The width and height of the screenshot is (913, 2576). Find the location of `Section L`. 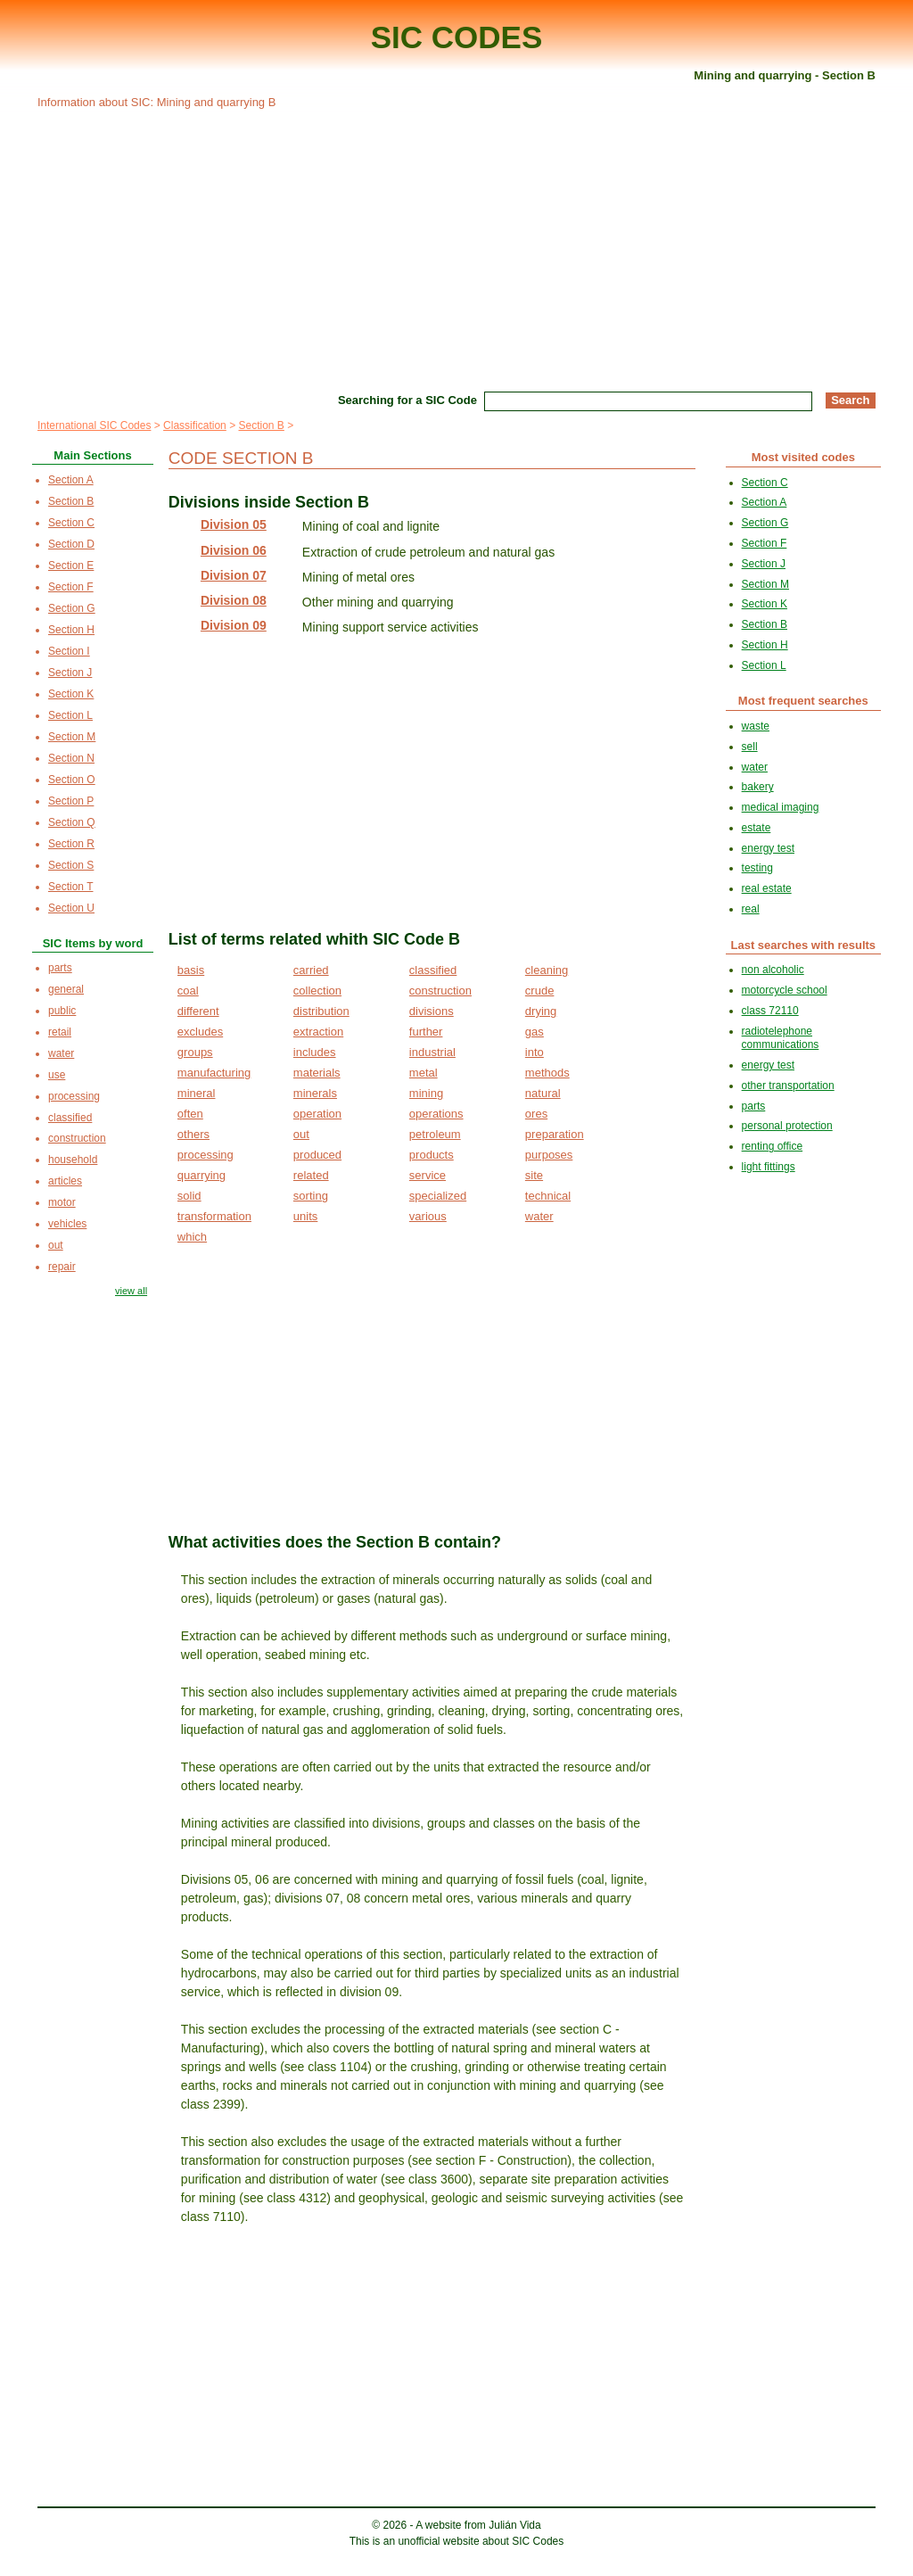

Section L is located at coordinates (70, 715).